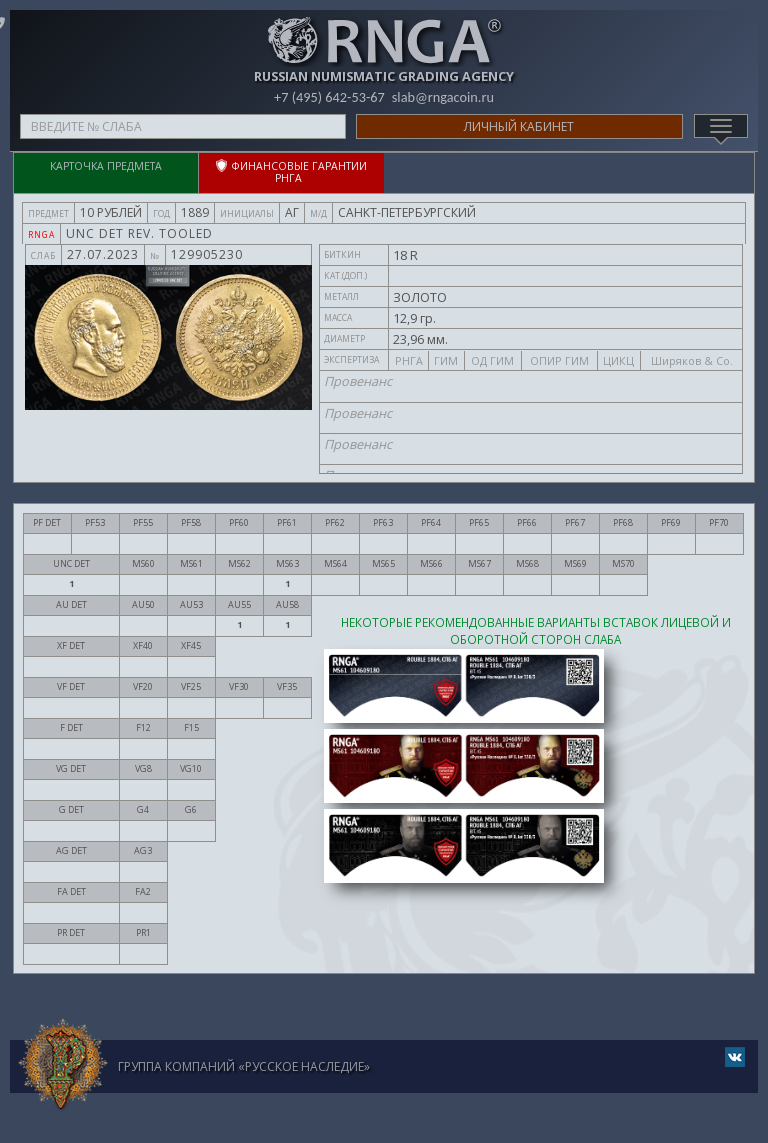 The image size is (768, 1143). What do you see at coordinates (291, 172) in the screenshot?
I see `ФИНАНСОВЫЕ ГАРАНТИИ РНГА` at bounding box center [291, 172].